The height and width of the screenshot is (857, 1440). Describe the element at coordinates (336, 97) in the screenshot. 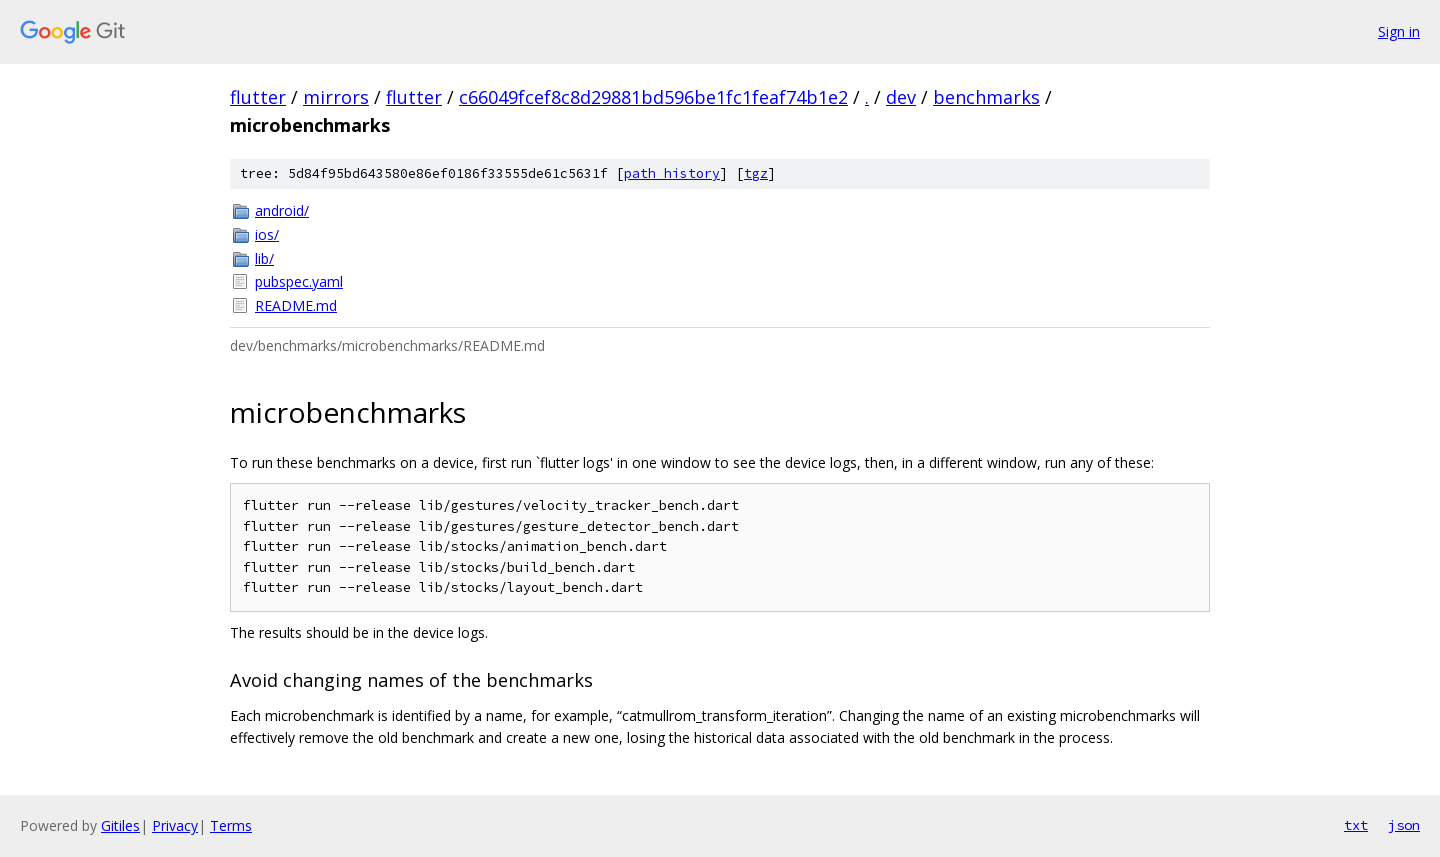

I see `mirrors` at that location.